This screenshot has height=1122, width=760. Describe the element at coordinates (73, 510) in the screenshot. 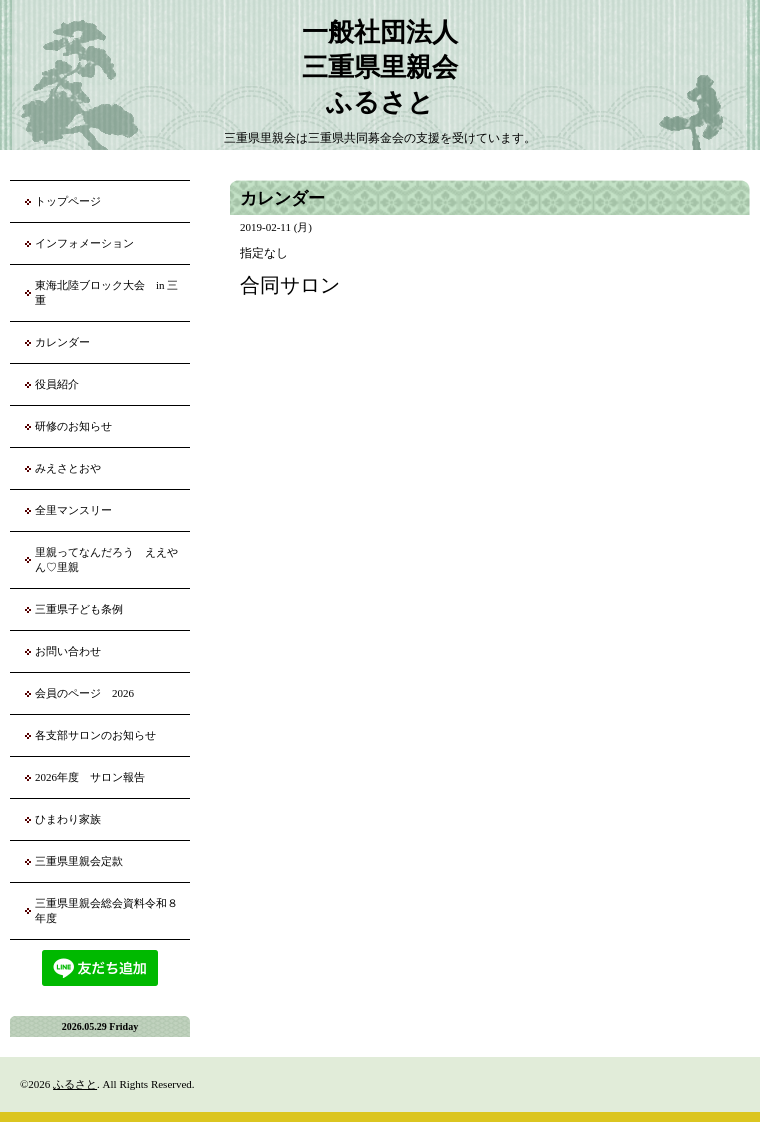

I see `全里マンスリー` at that location.